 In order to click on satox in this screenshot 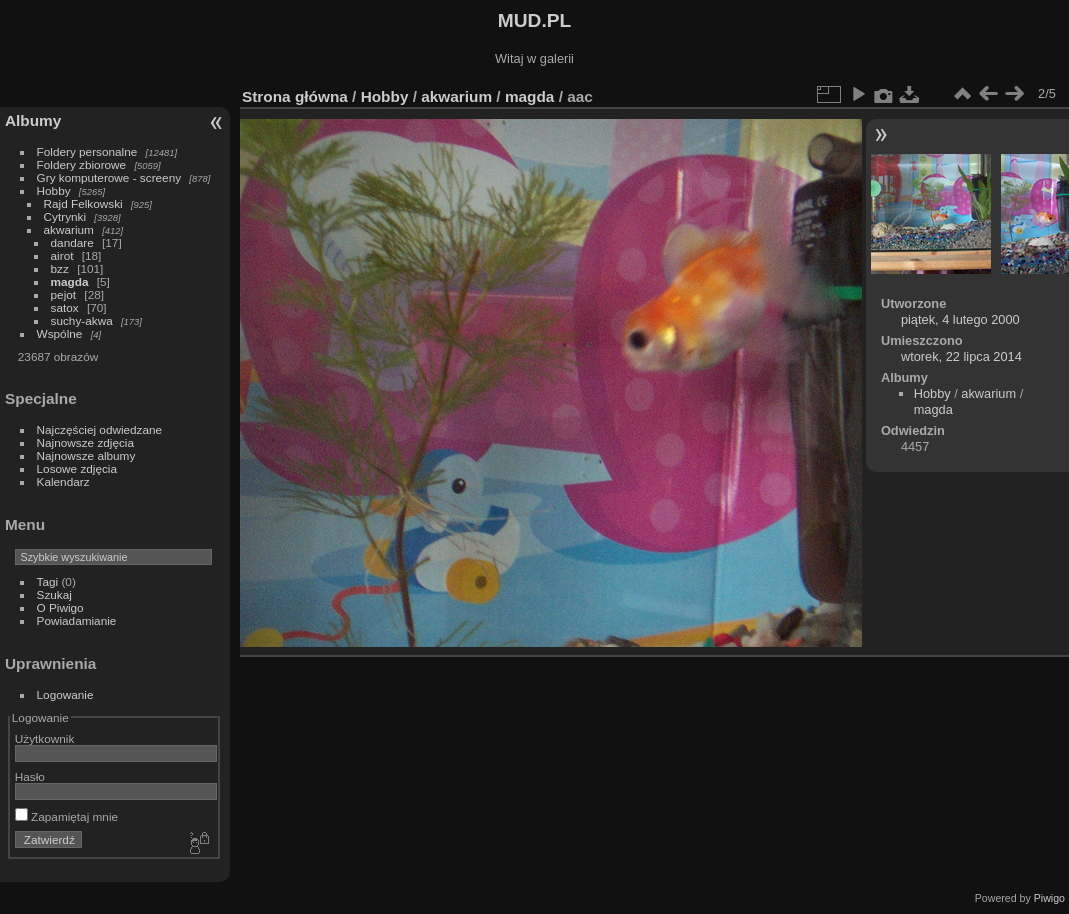, I will do `click(65, 307)`.